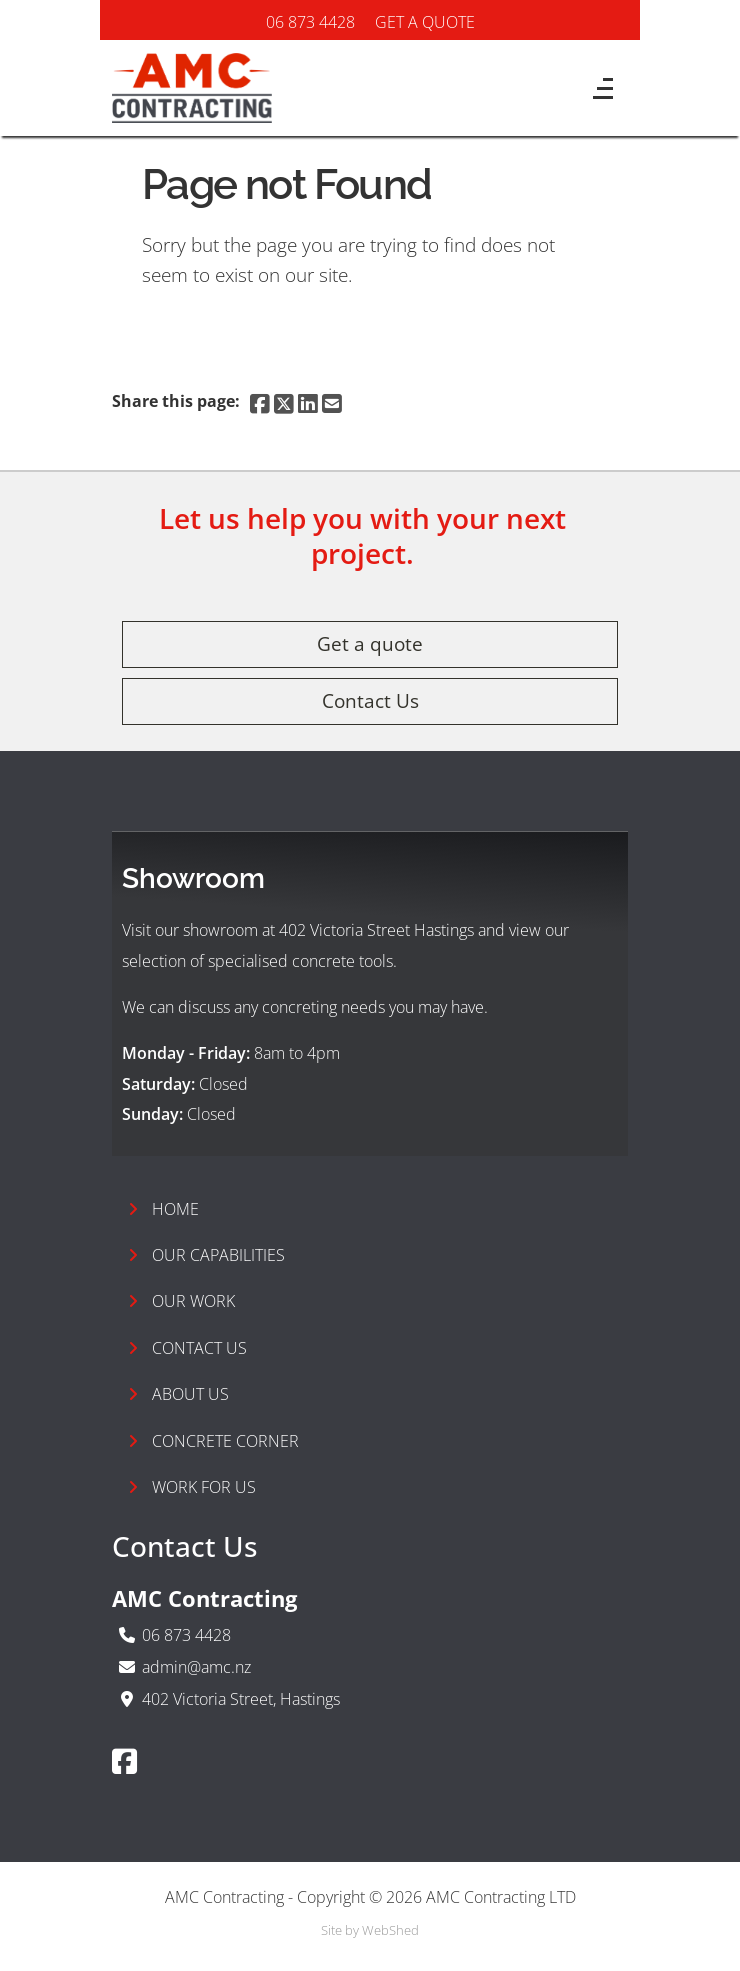 The image size is (740, 1971). Describe the element at coordinates (370, 1930) in the screenshot. I see `Site by WebShed` at that location.